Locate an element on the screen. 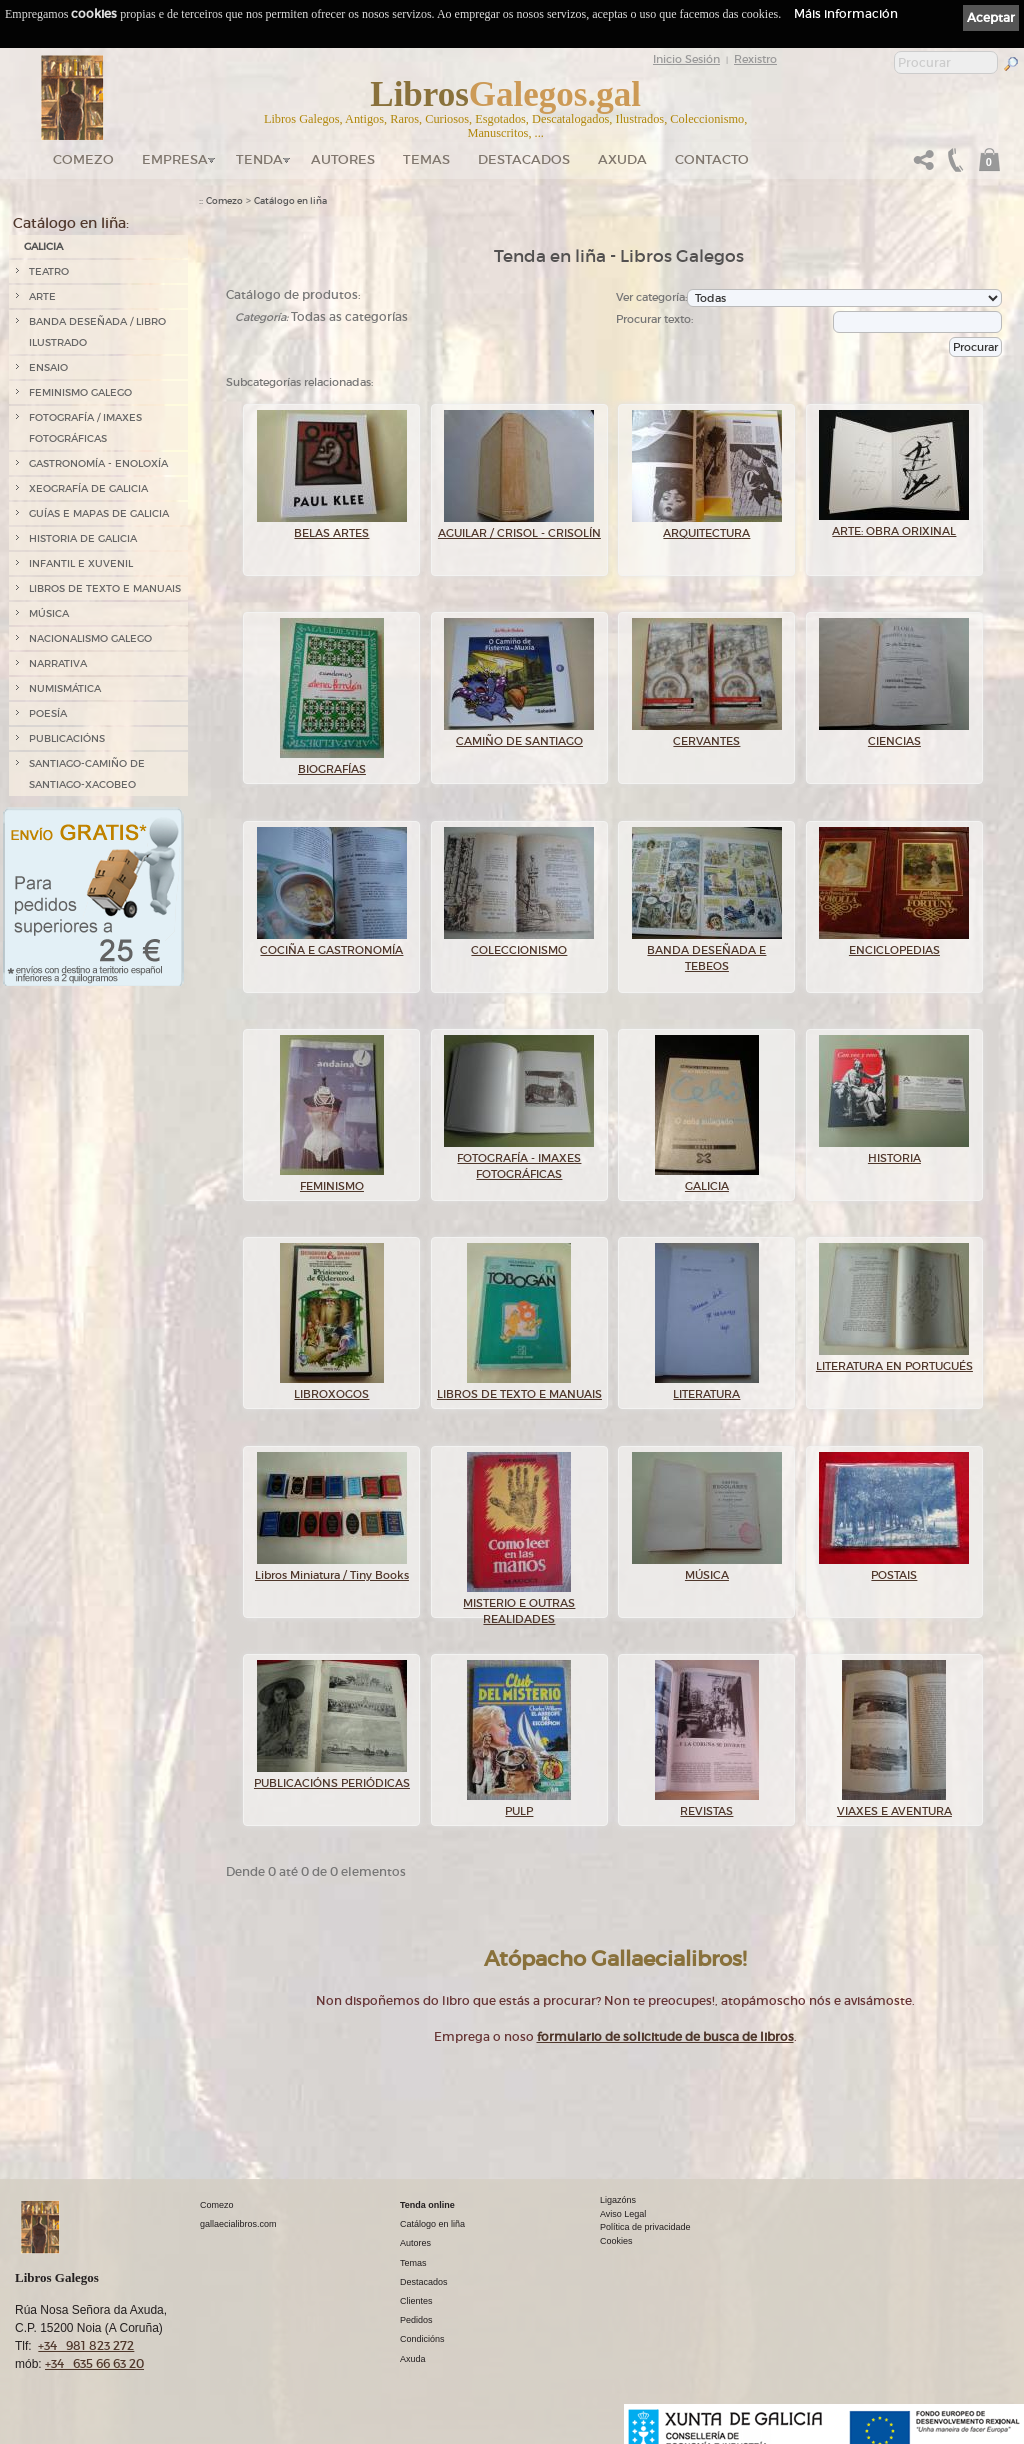 This screenshot has height=2444, width=1024. Cookies is located at coordinates (616, 2241).